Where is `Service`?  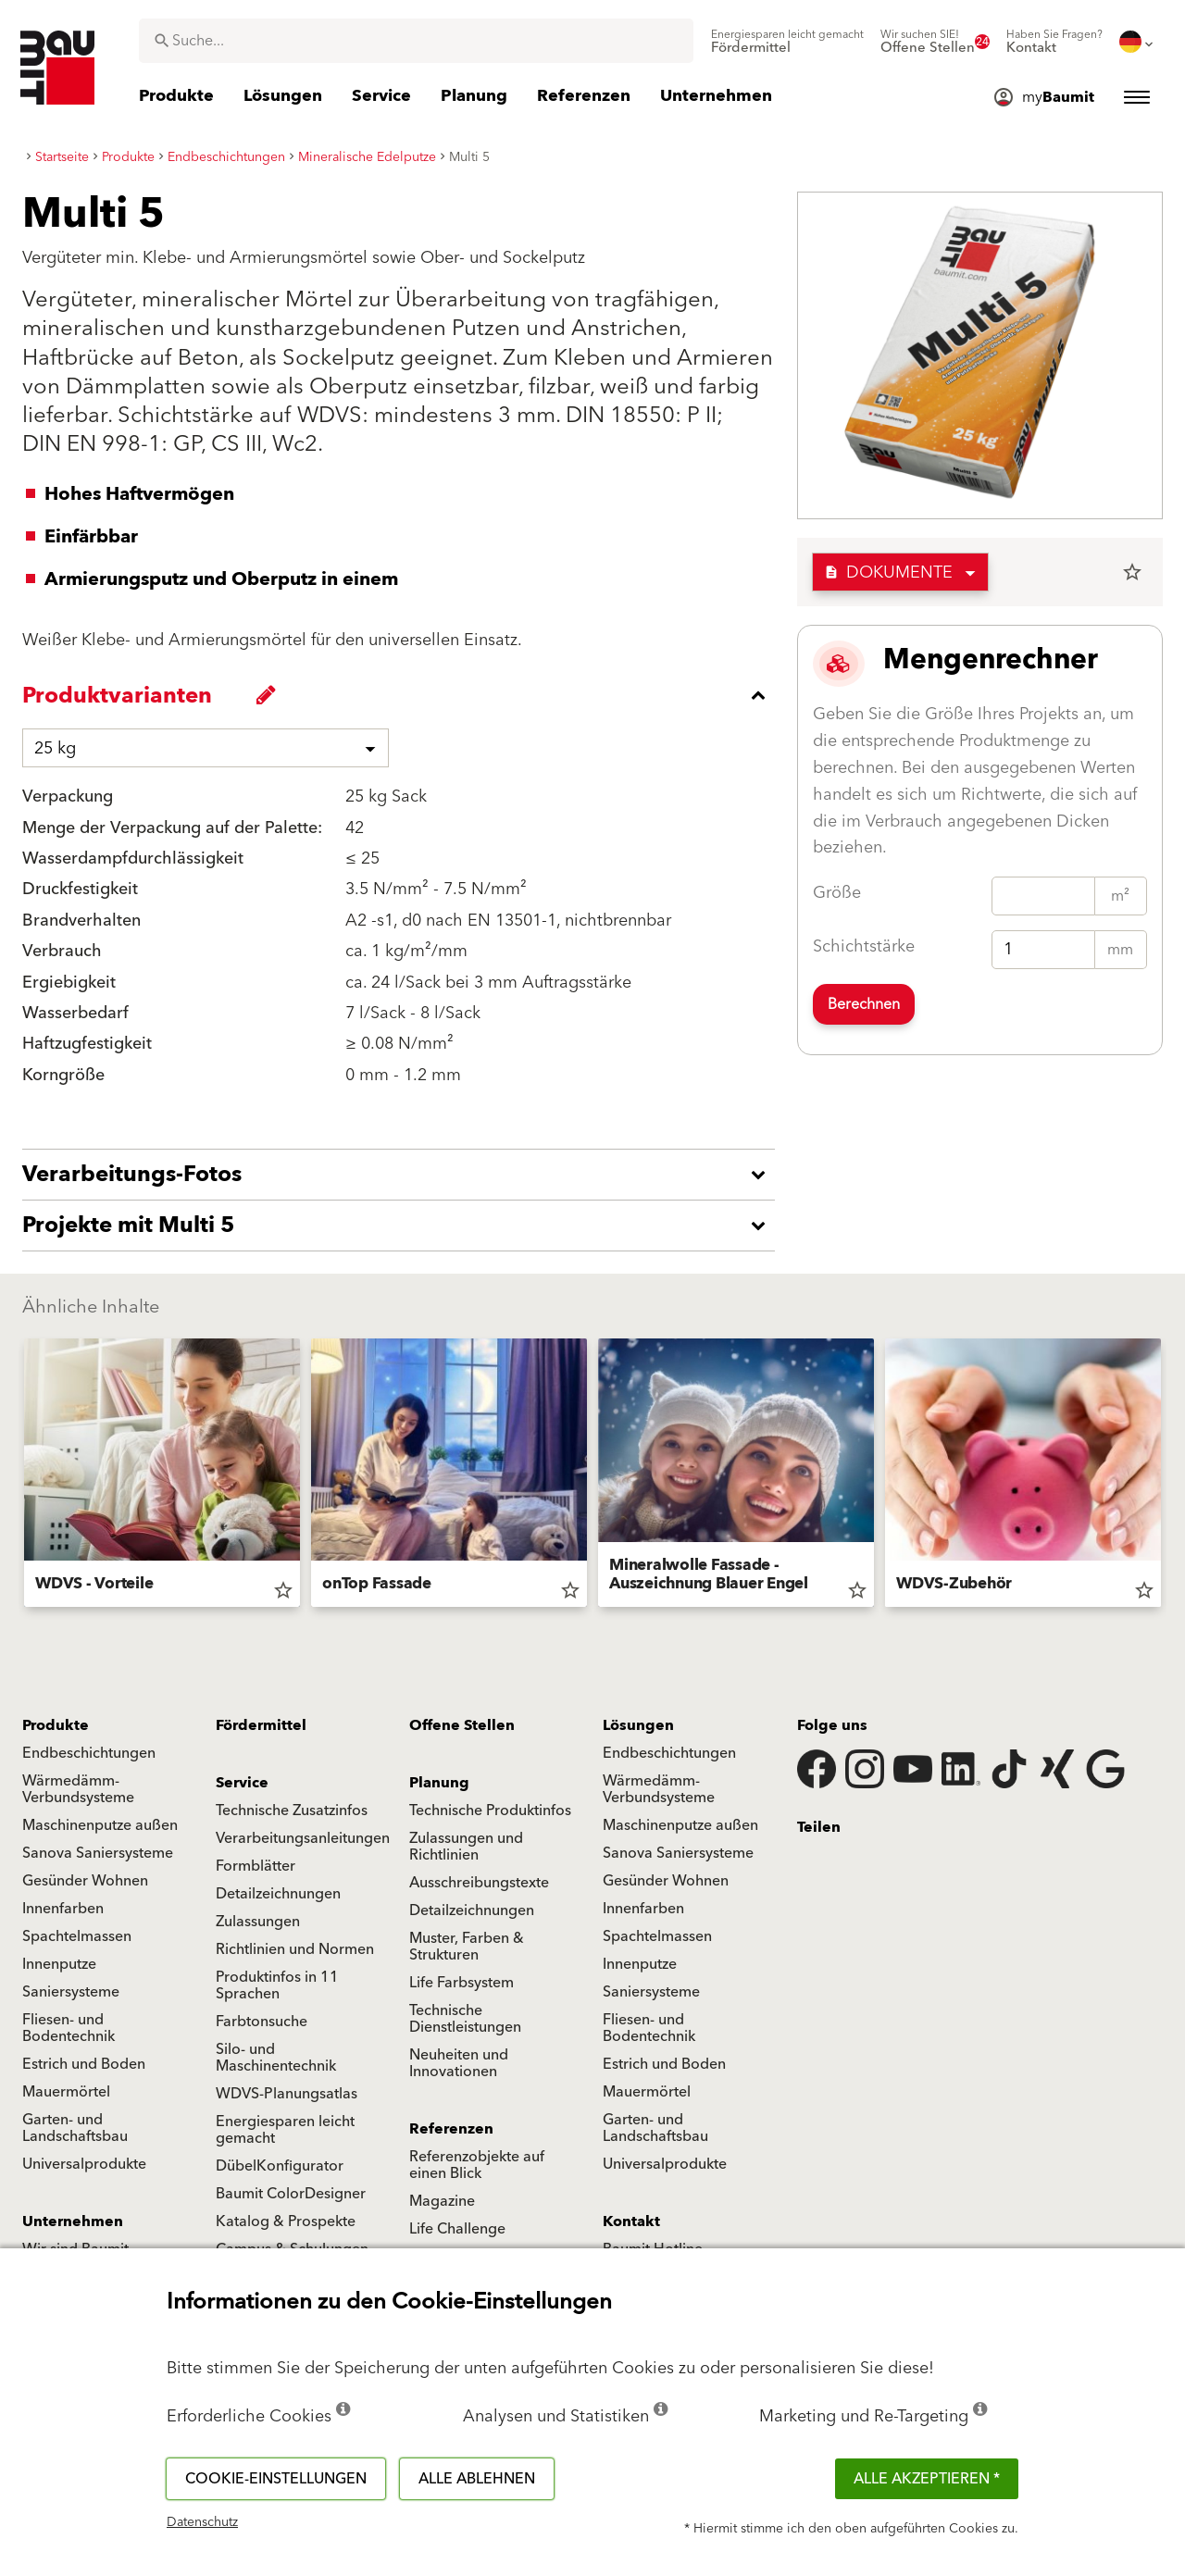 Service is located at coordinates (242, 1783).